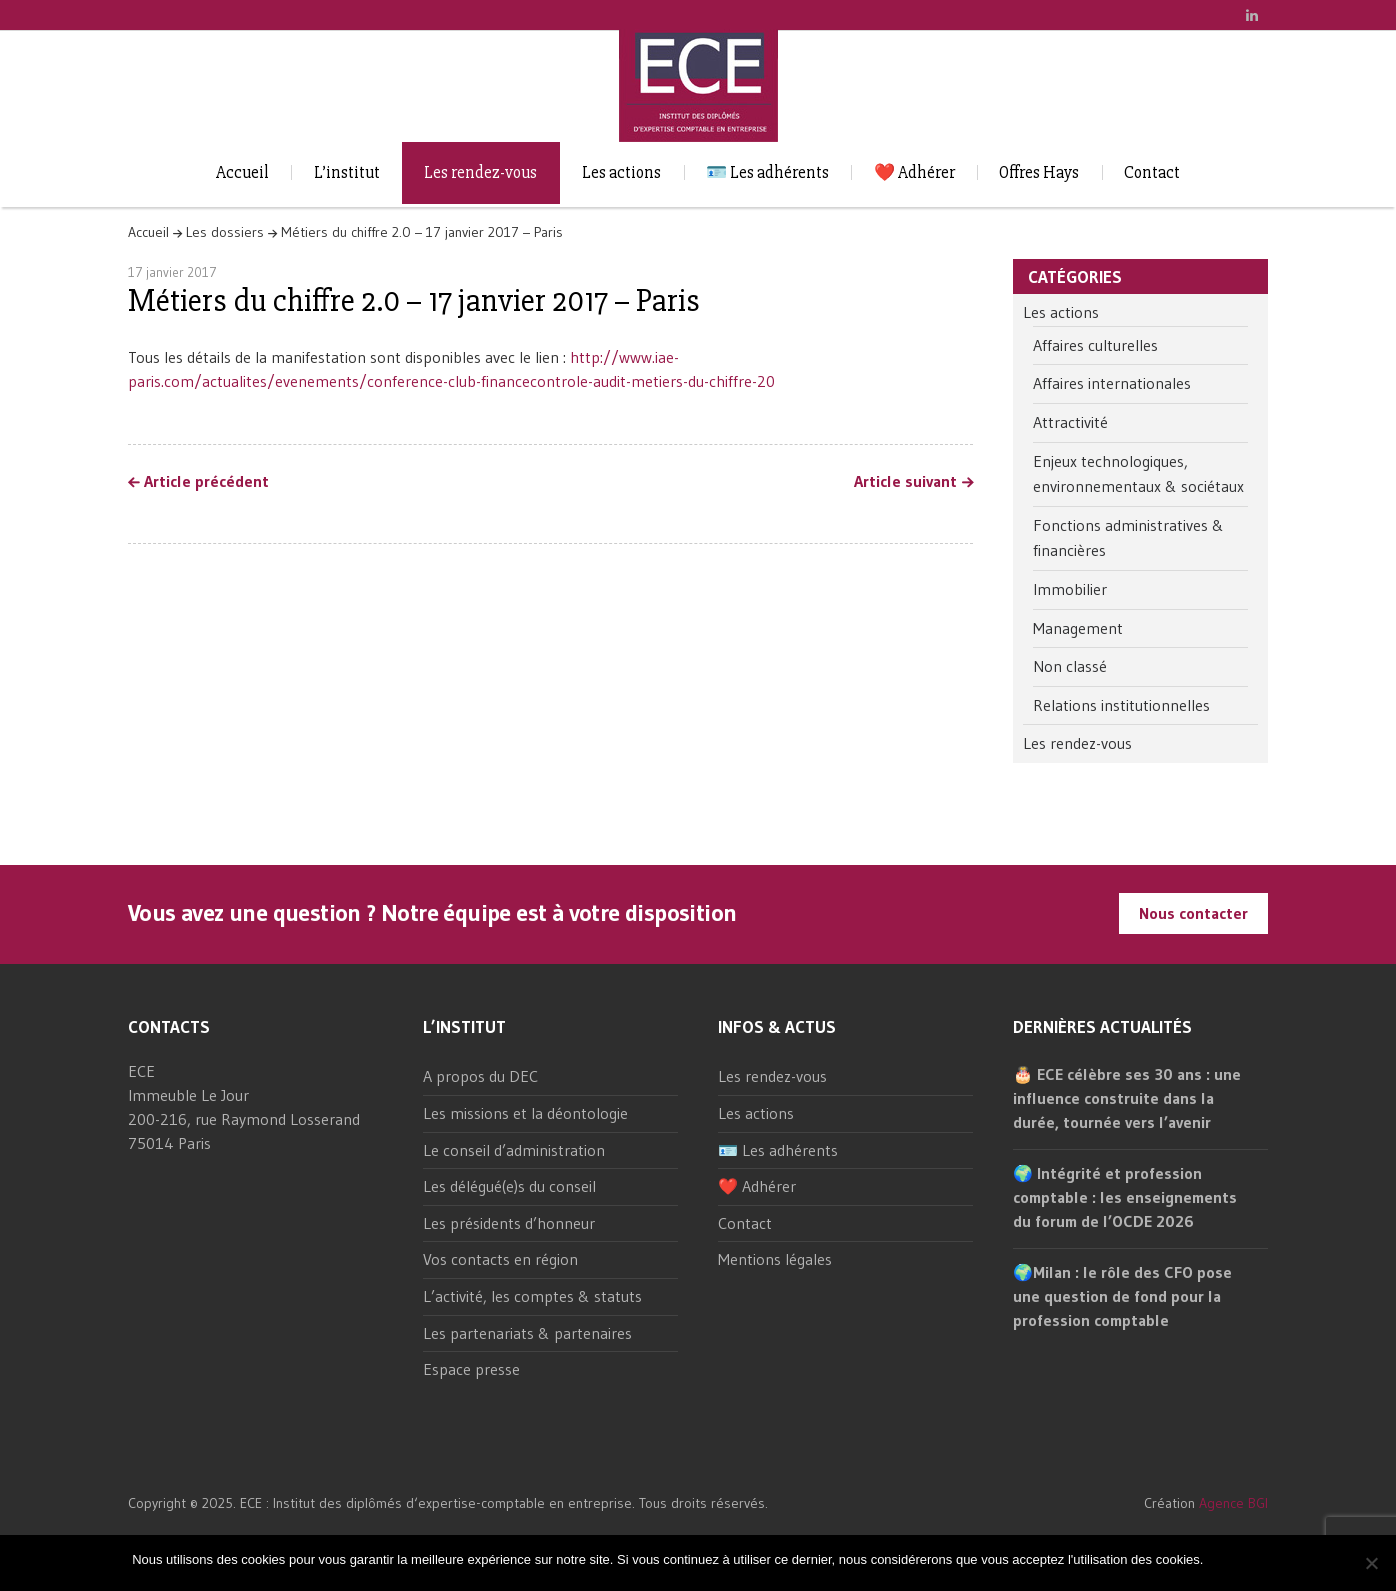 Image resolution: width=1396 pixels, height=1591 pixels. I want to click on Vos contacts en région, so click(500, 1259).